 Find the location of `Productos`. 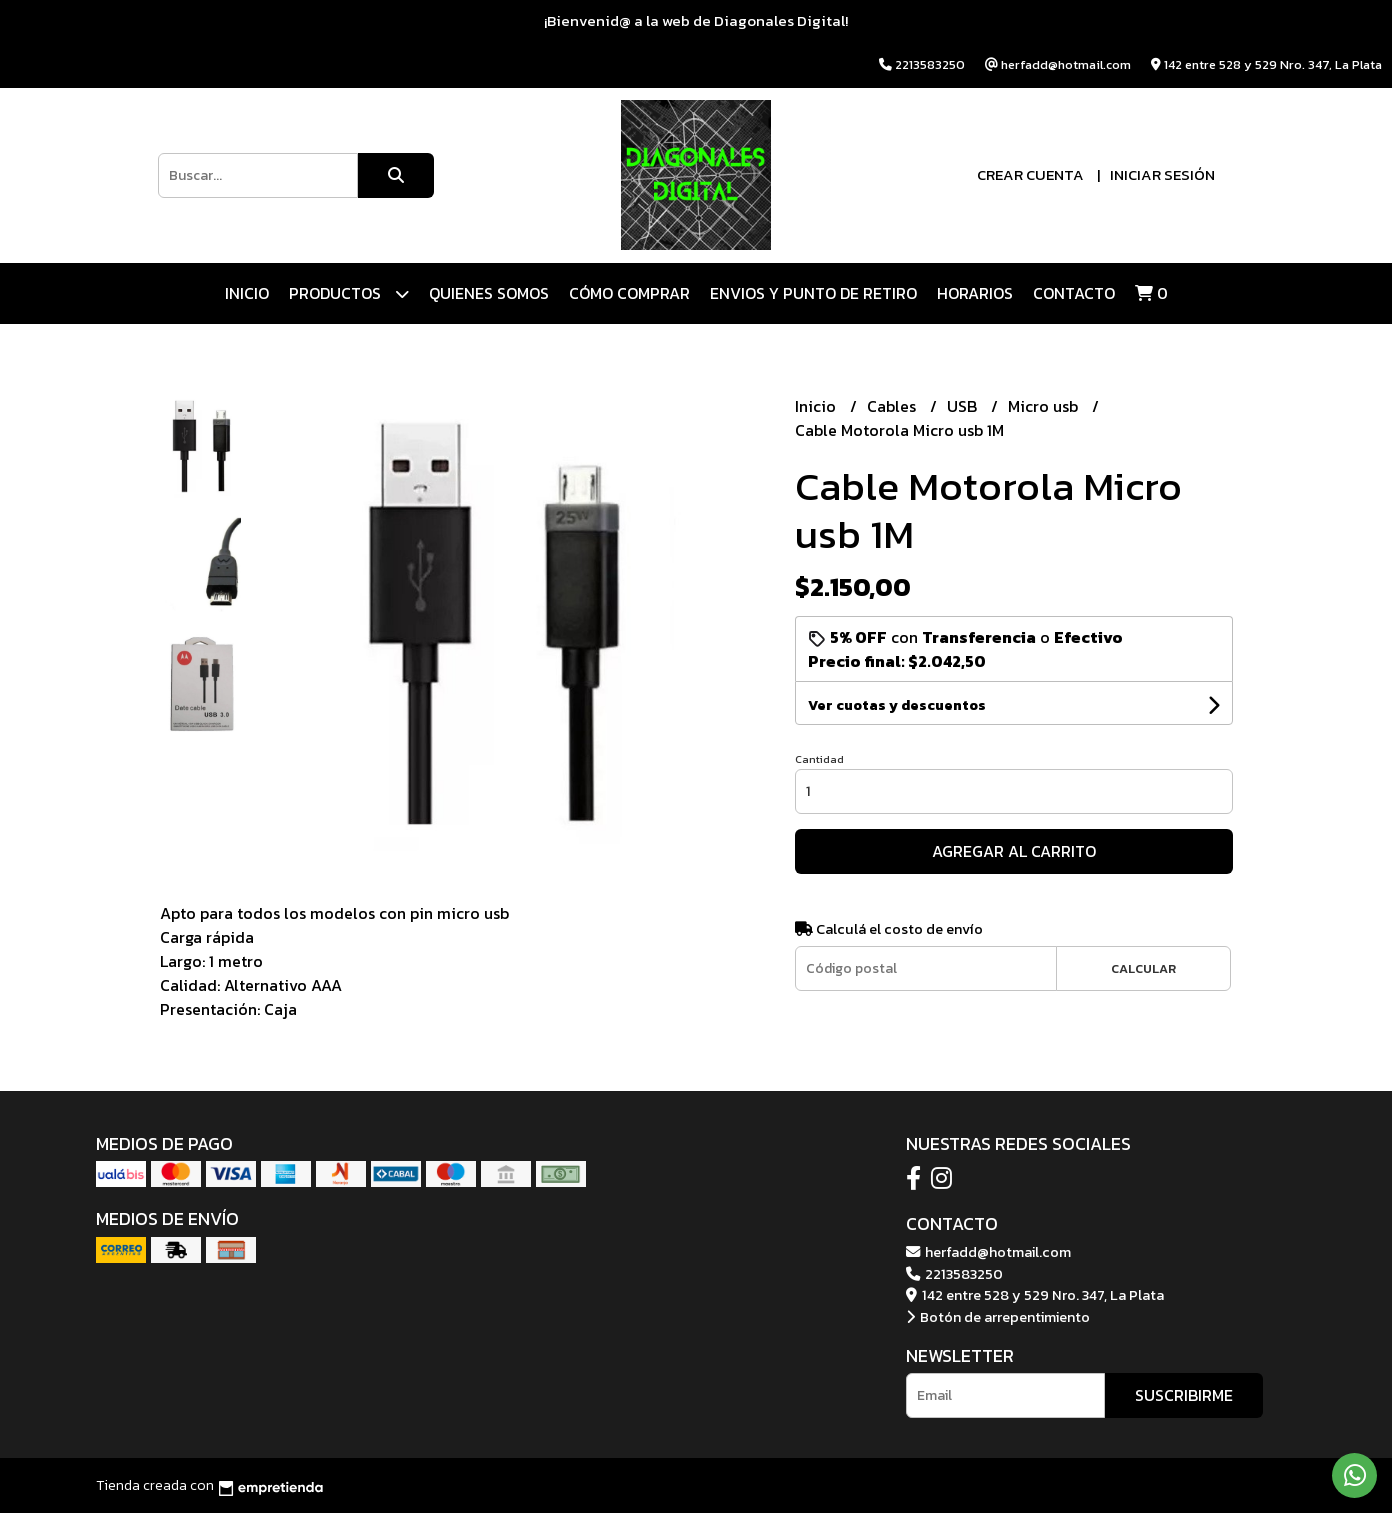

Productos is located at coordinates (349, 293).